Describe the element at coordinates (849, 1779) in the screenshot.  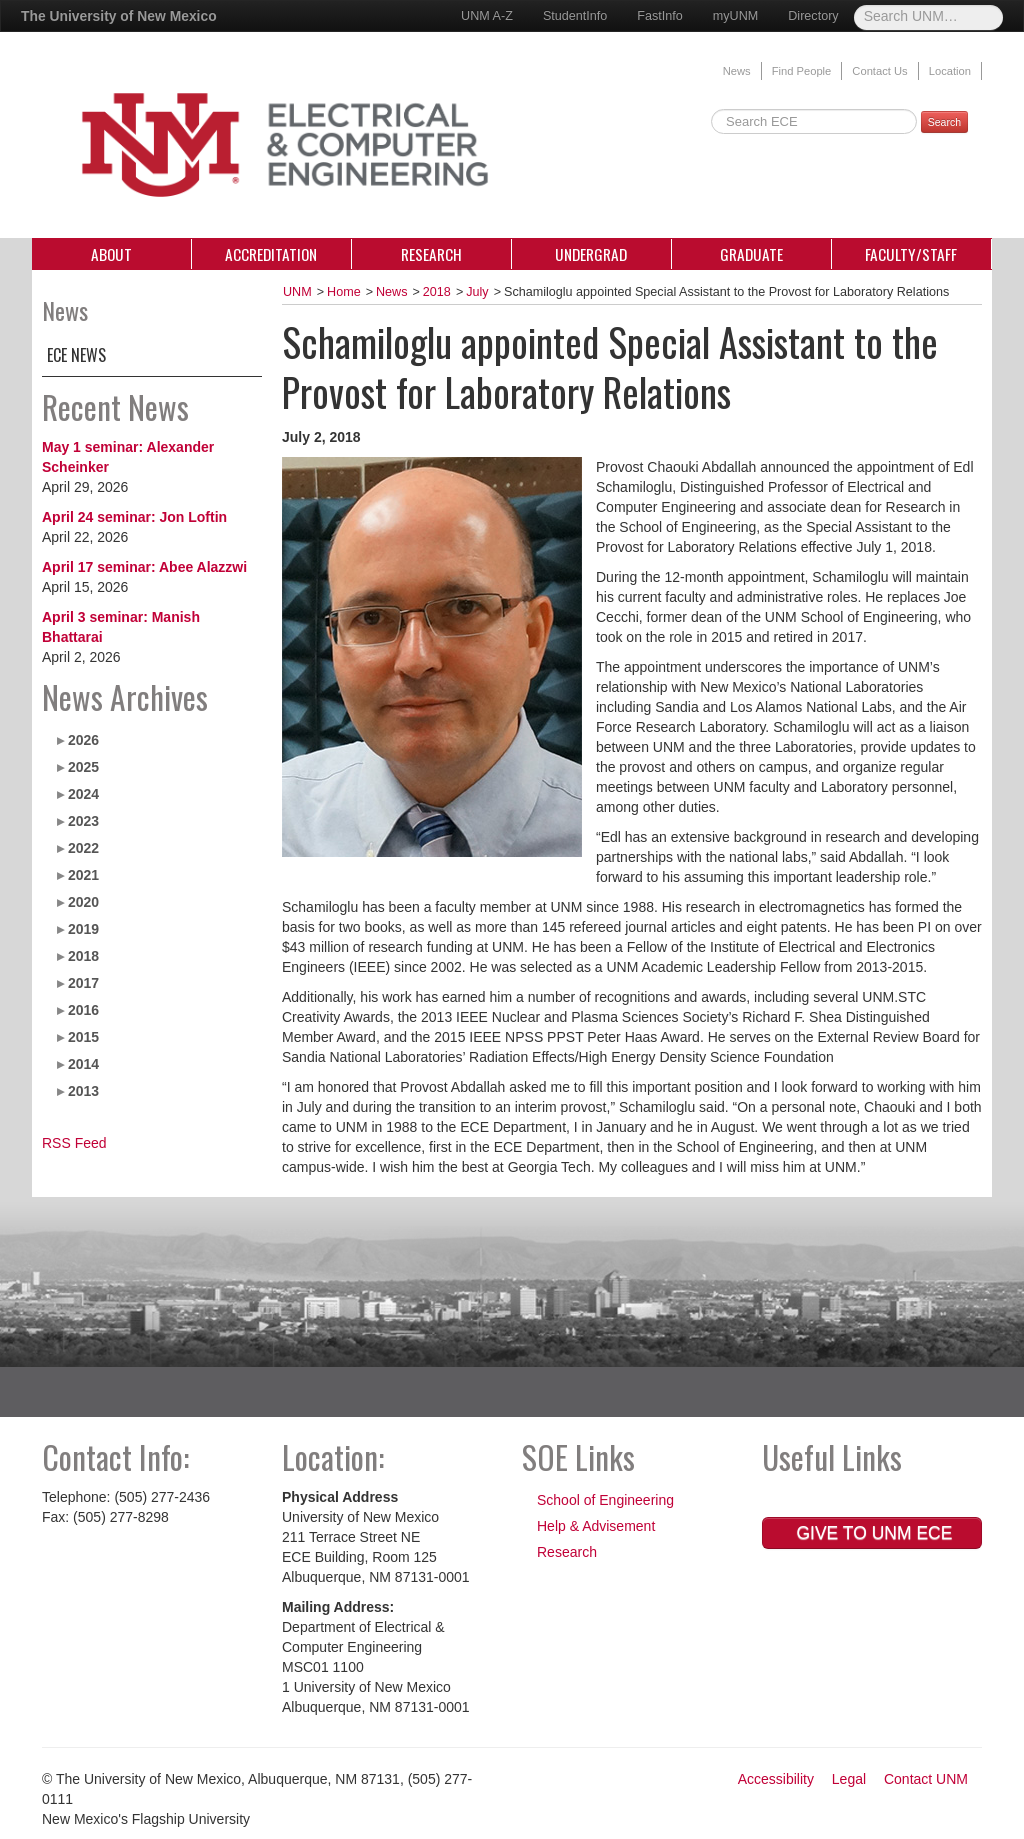
I see `Legal` at that location.